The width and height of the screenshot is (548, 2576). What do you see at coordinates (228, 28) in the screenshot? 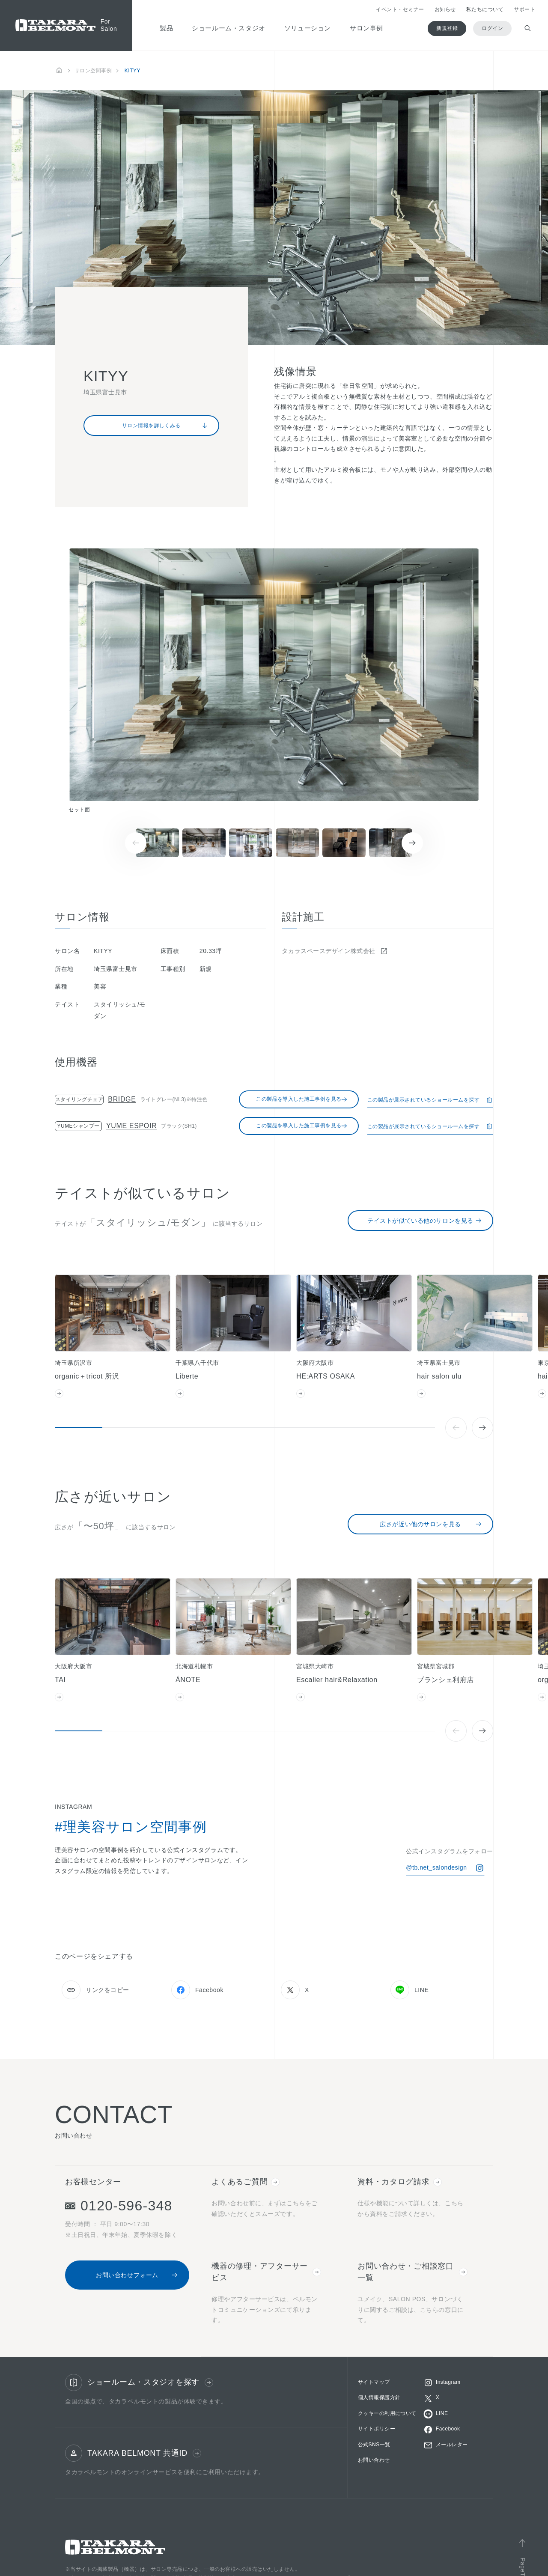
I see `ショールーム・スタジオ` at bounding box center [228, 28].